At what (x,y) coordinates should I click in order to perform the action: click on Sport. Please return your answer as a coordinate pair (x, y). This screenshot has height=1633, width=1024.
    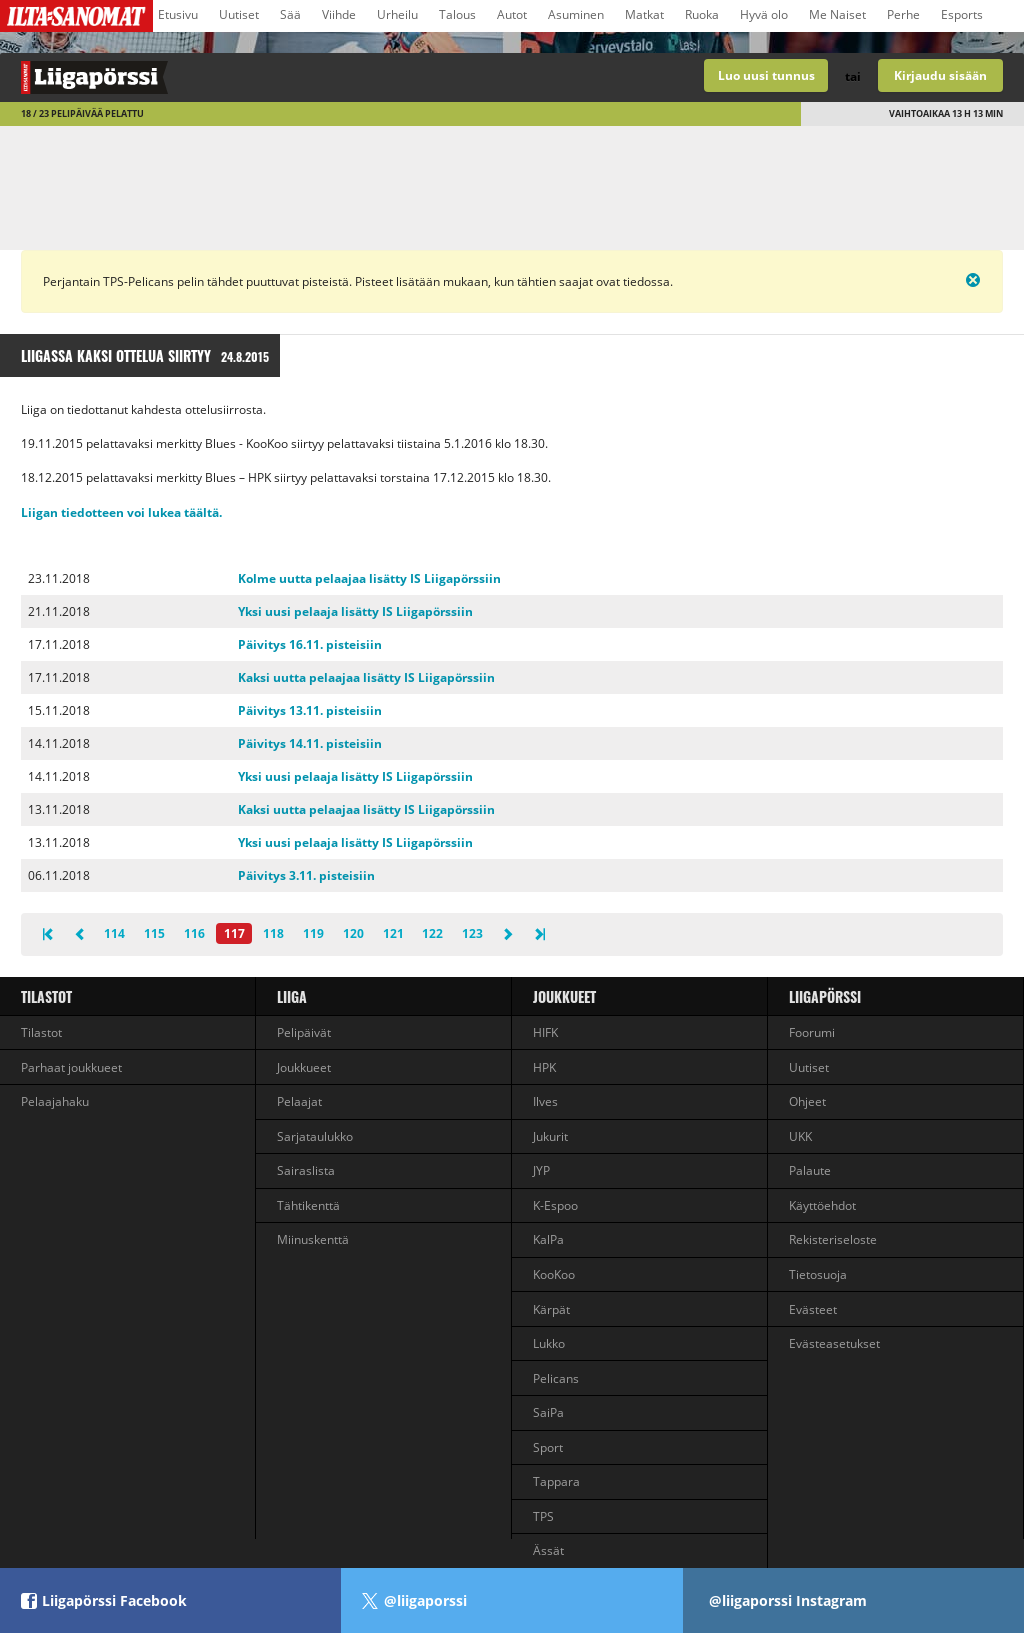
    Looking at the image, I should click on (548, 1447).